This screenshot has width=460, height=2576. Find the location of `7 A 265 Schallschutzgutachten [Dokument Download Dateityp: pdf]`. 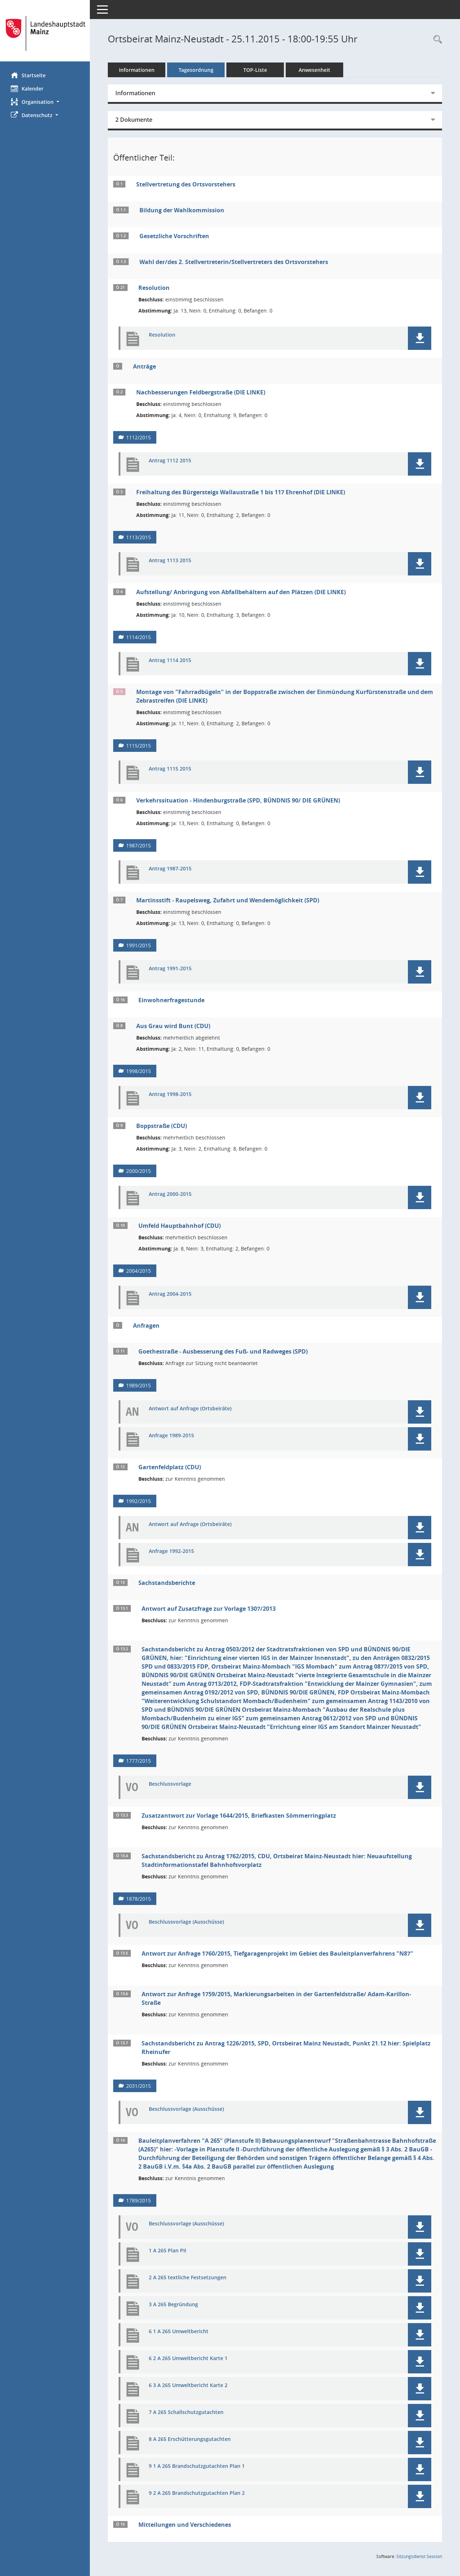

7 A 265 Schallschutzgutachten [Dokument Download Dateityp: pdf] is located at coordinates (186, 2412).